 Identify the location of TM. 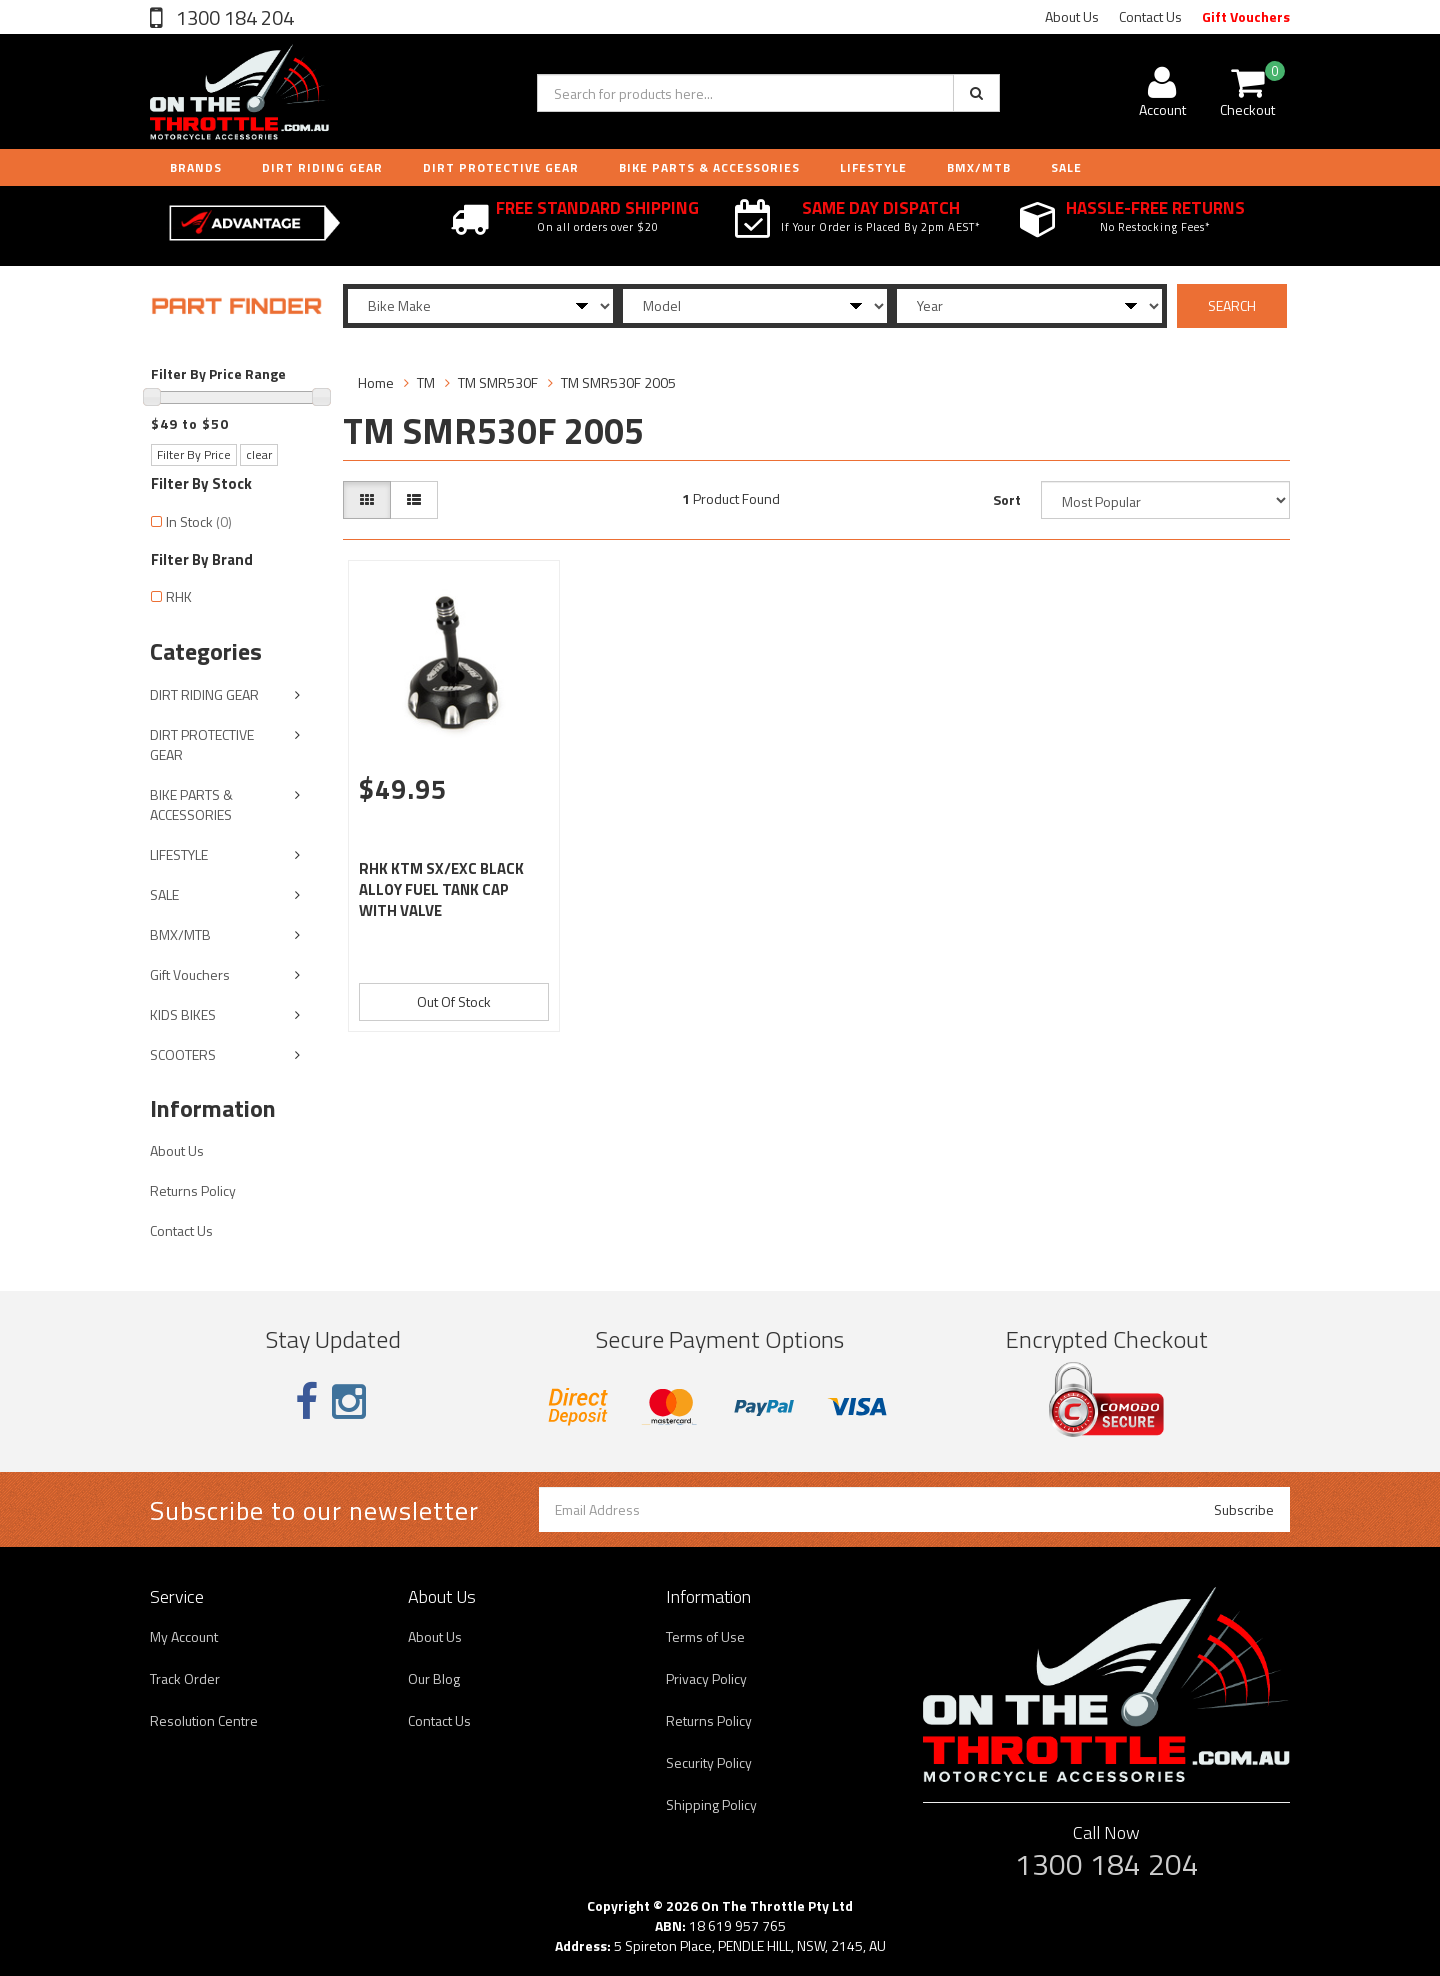
(426, 382).